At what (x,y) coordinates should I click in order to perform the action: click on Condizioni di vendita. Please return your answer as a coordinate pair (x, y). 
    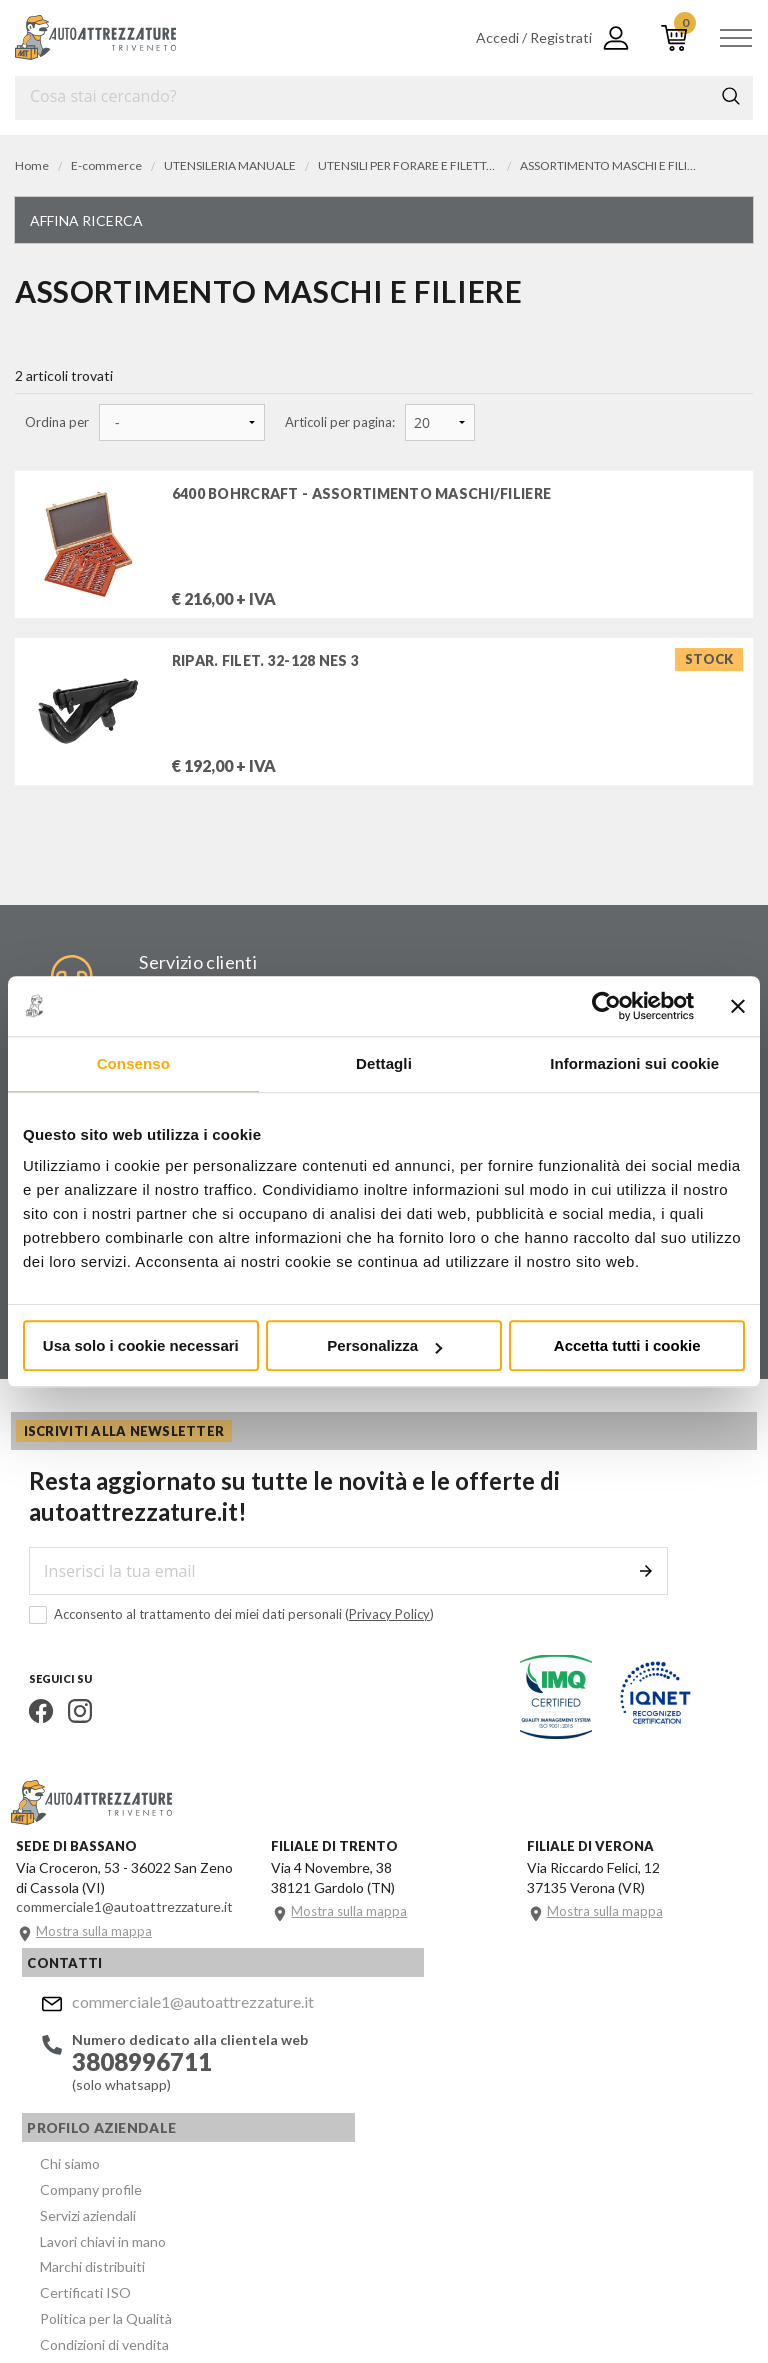
    Looking at the image, I should click on (402, 2181).